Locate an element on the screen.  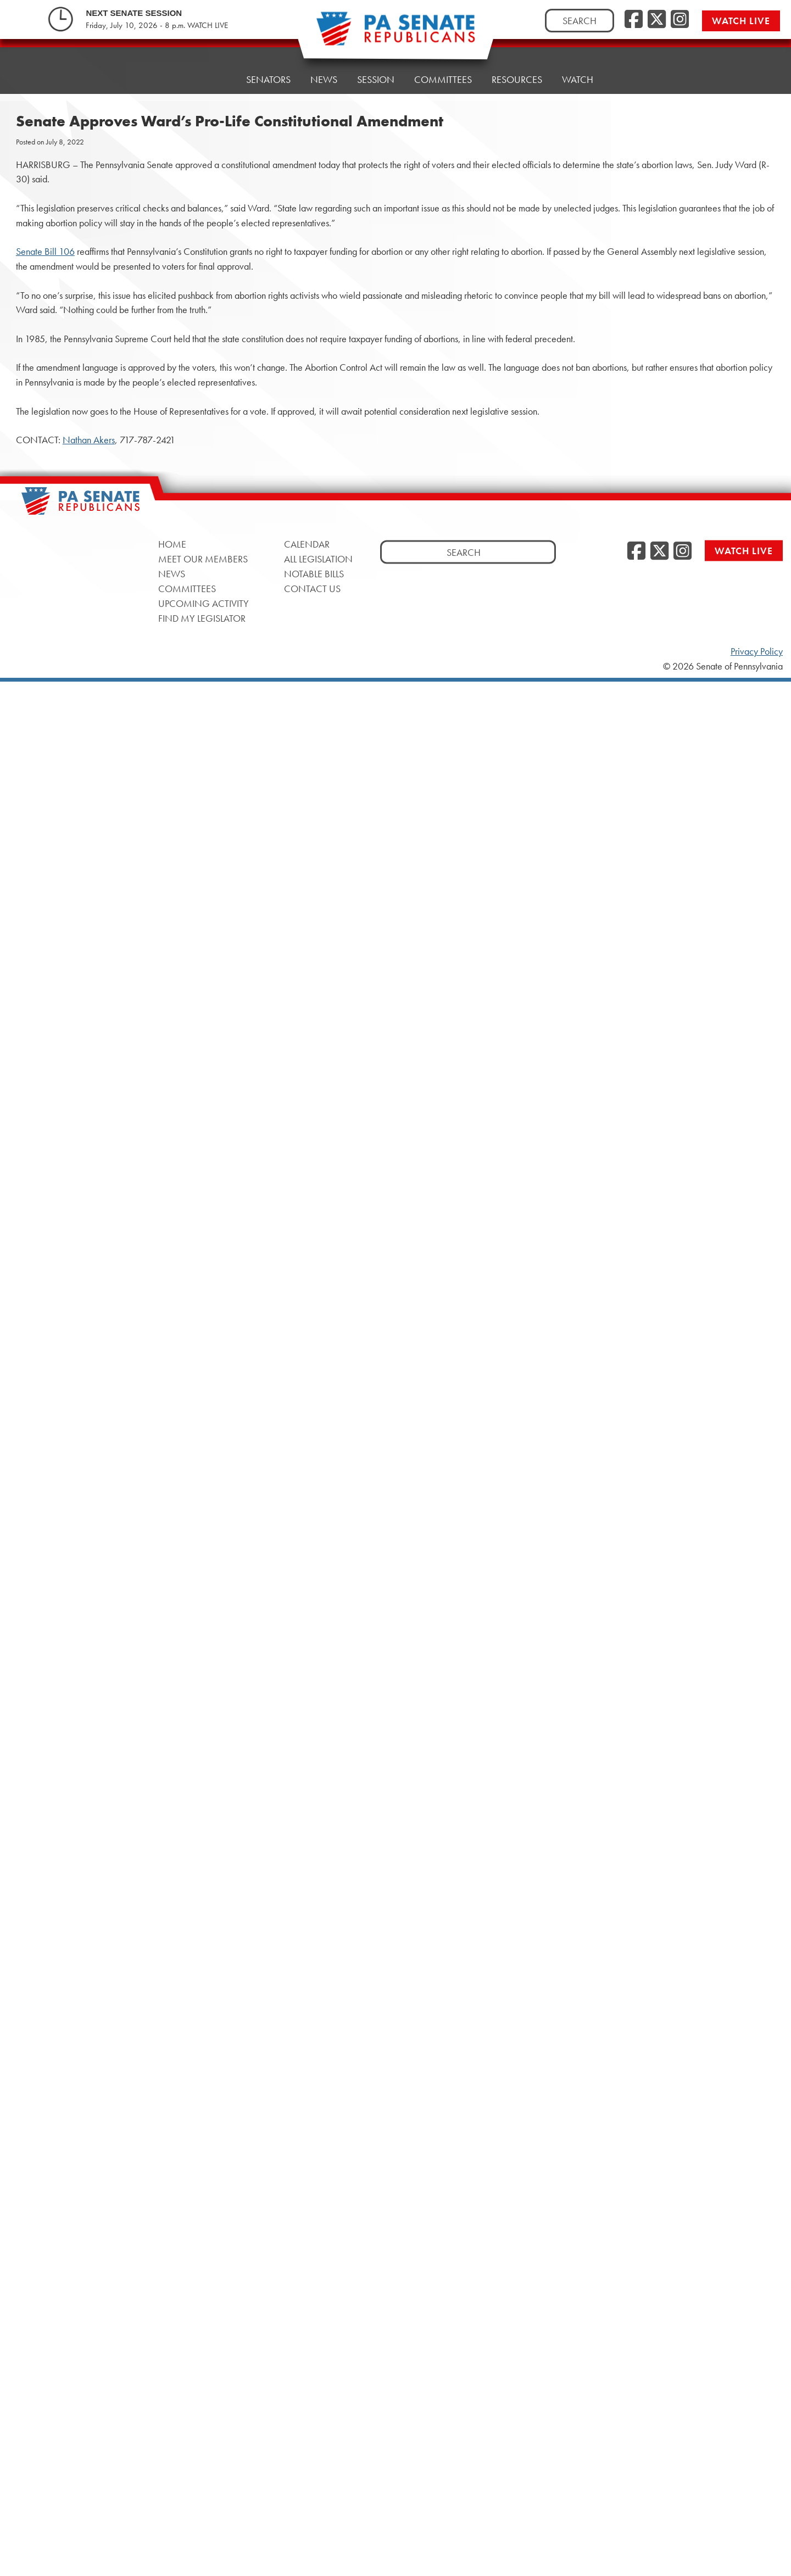
Contact Us is located at coordinates (312, 588).